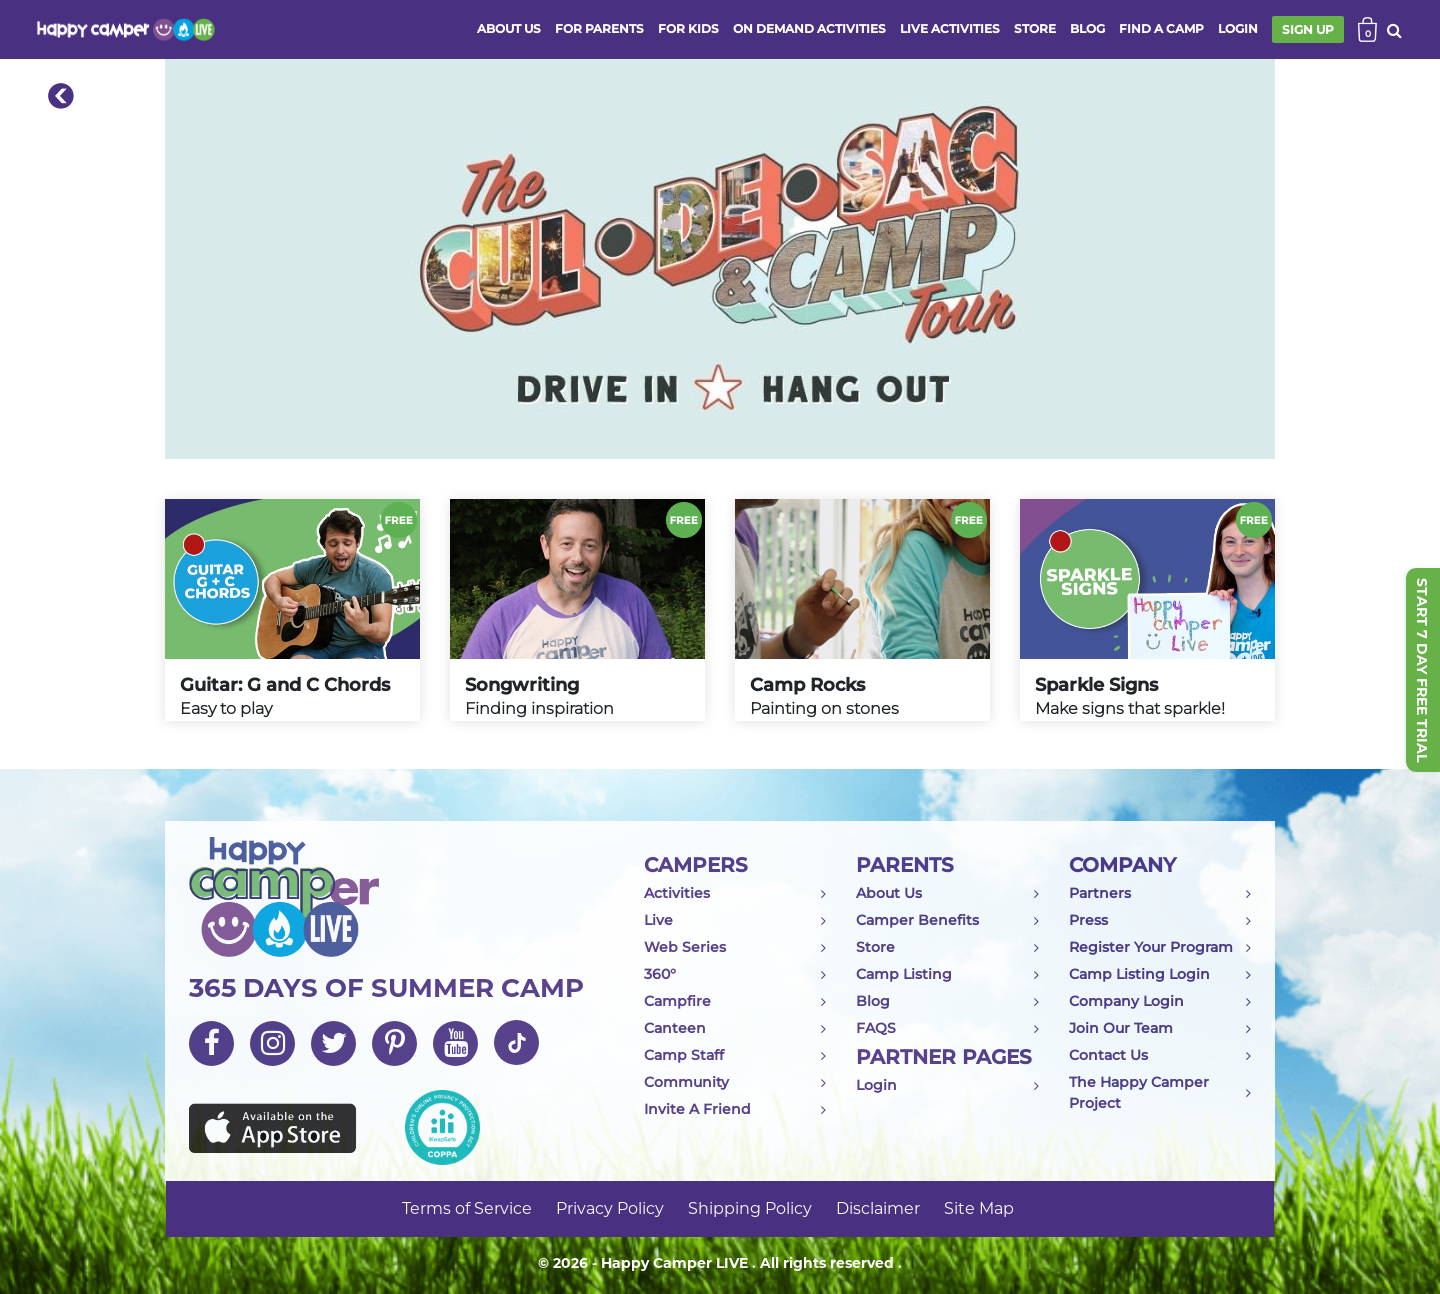  What do you see at coordinates (688, 28) in the screenshot?
I see `FOR KIDS` at bounding box center [688, 28].